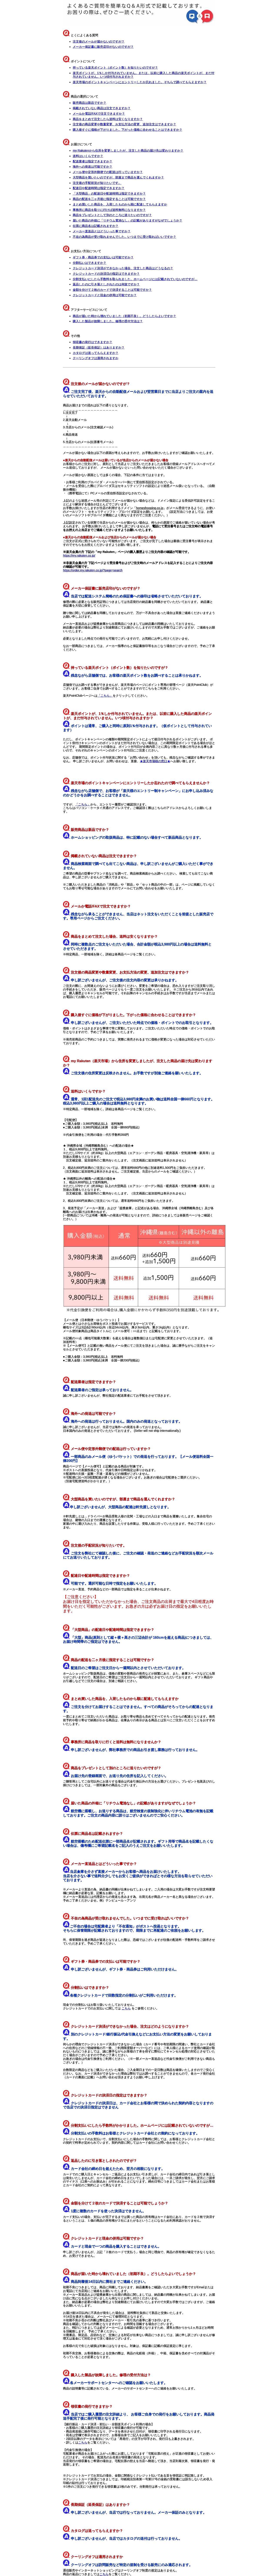  Describe the element at coordinates (102, 231) in the screenshot. I see `メーカー直送品とはどういった事ですか？` at that location.